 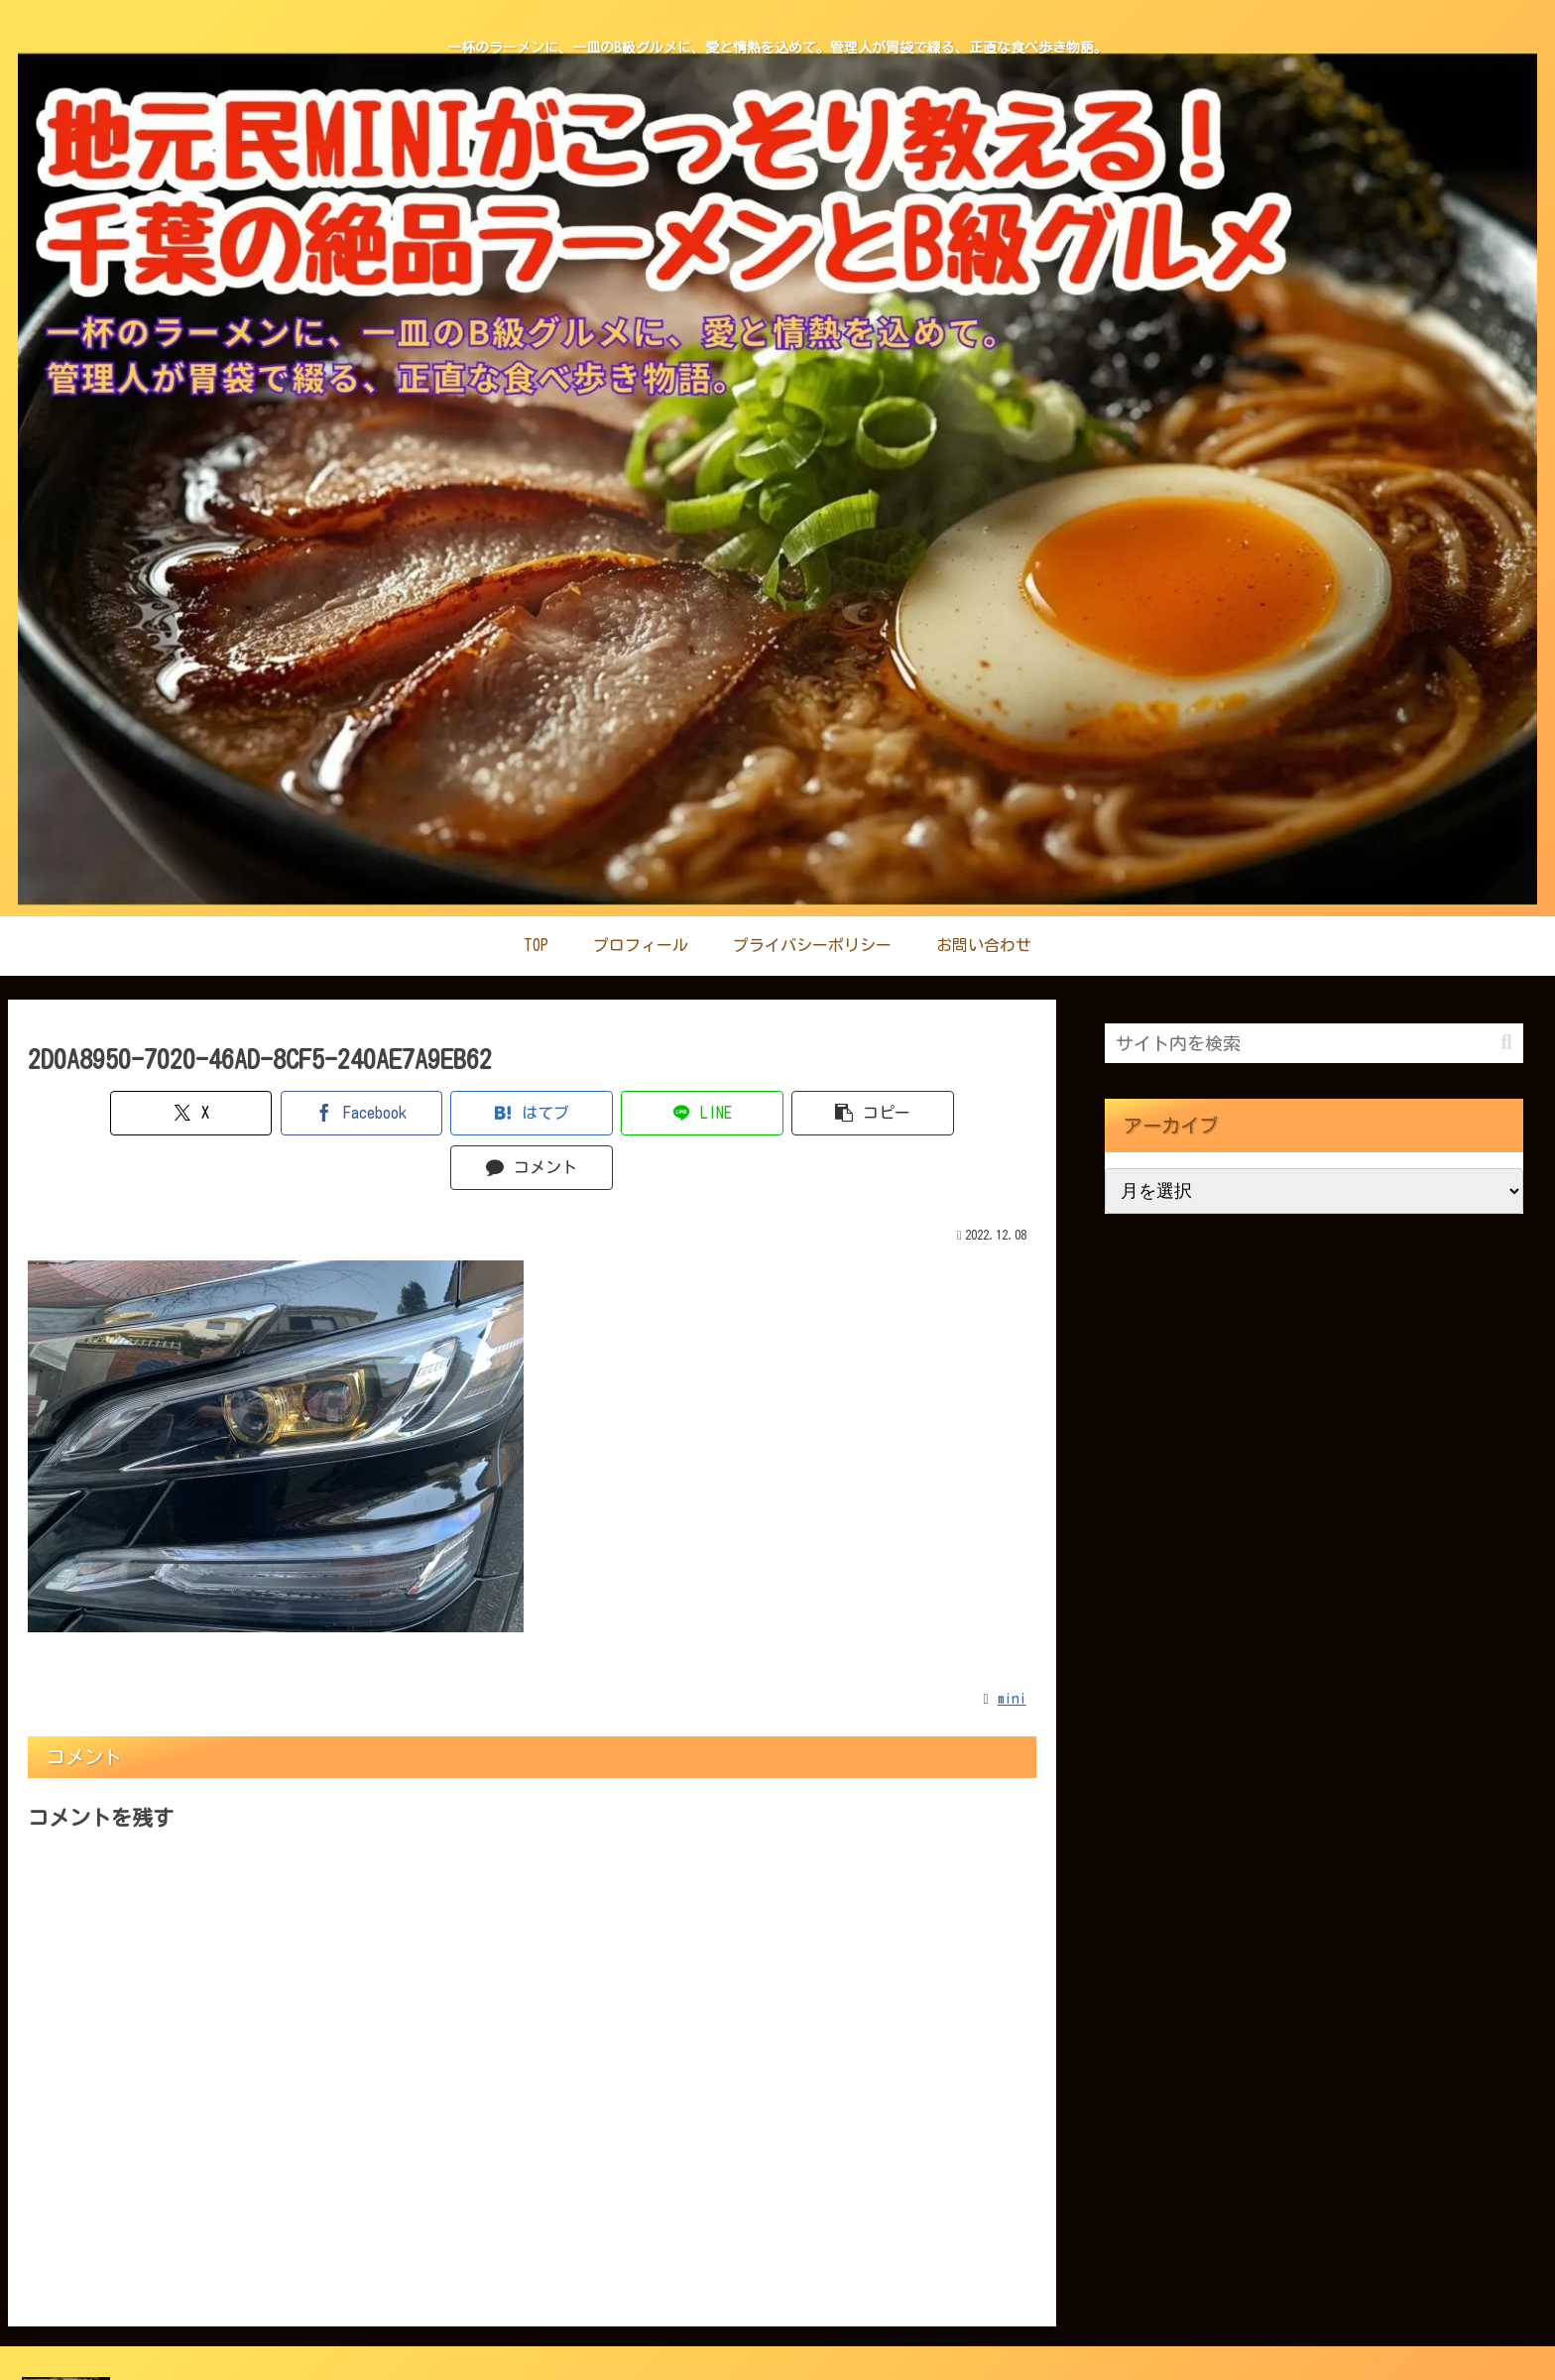 What do you see at coordinates (278, 1113) in the screenshot?
I see `[Facebookでシェア]` at bounding box center [278, 1113].